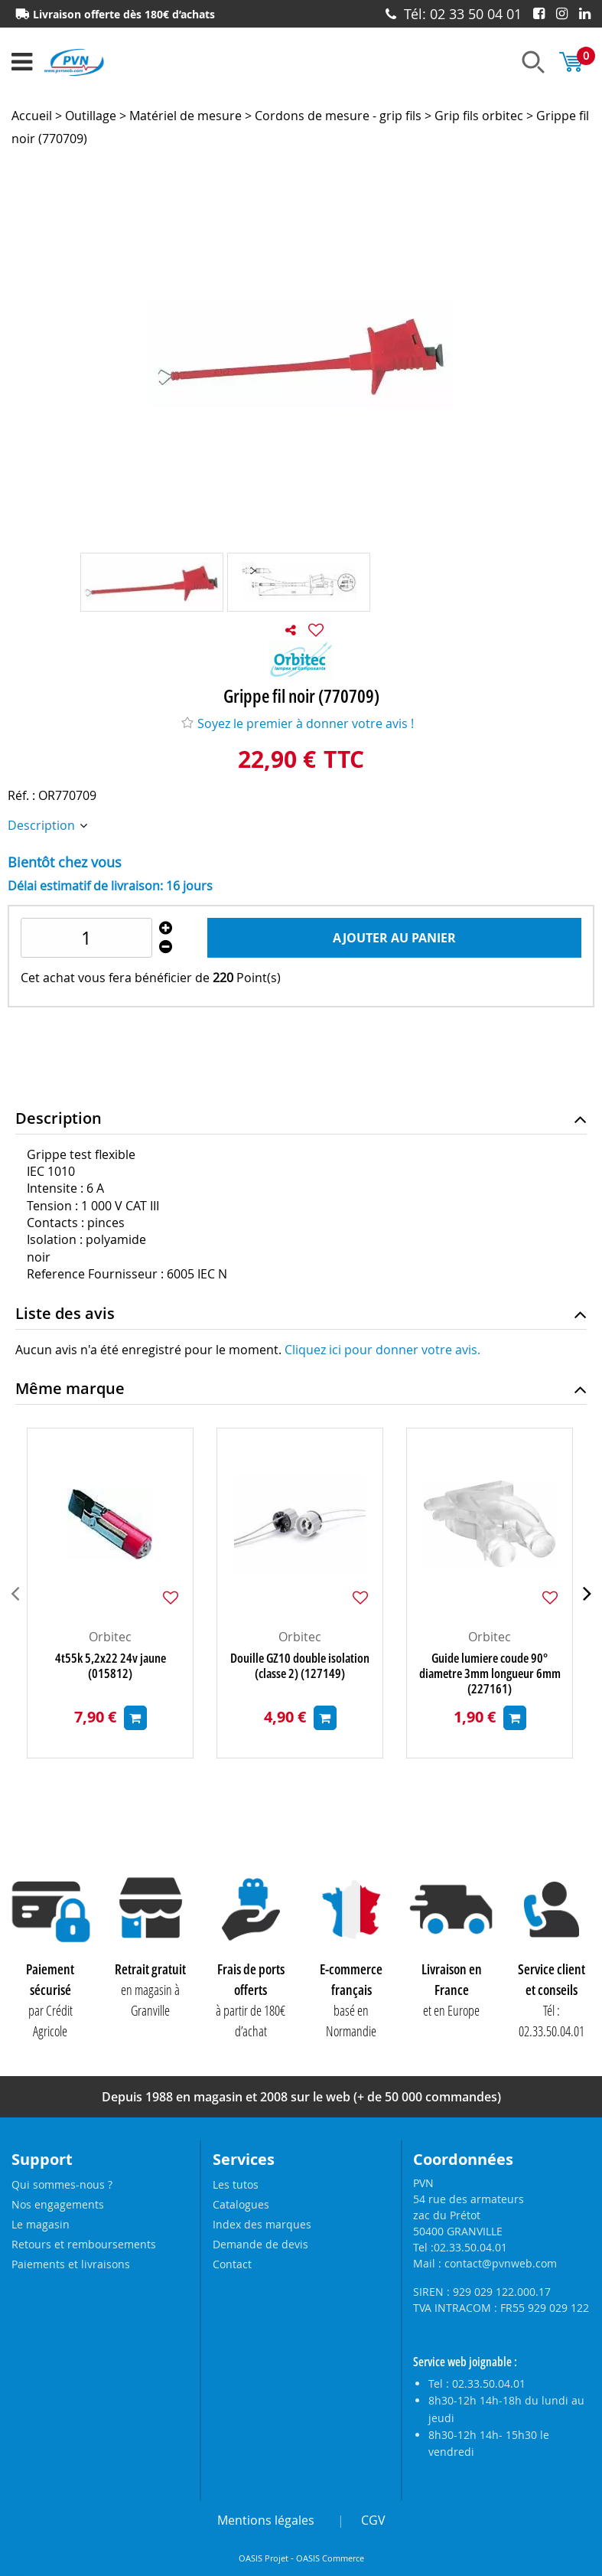 Image resolution: width=602 pixels, height=2576 pixels. I want to click on Nos engagements, so click(57, 2204).